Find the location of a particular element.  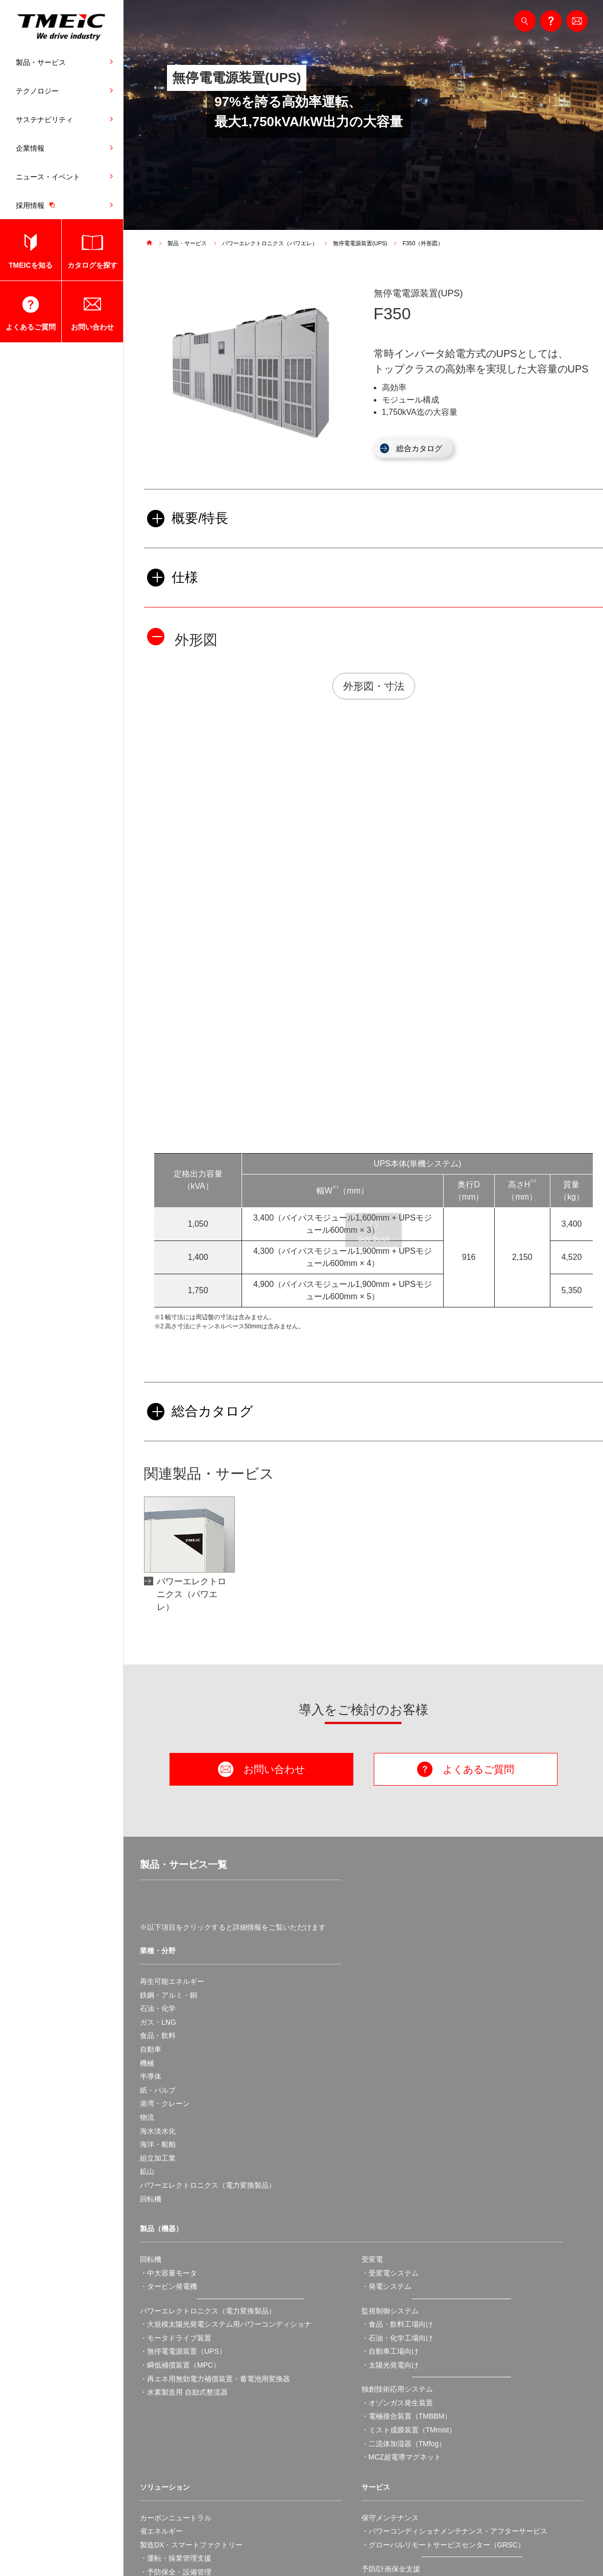

・タービン発電機 is located at coordinates (168, 2035).